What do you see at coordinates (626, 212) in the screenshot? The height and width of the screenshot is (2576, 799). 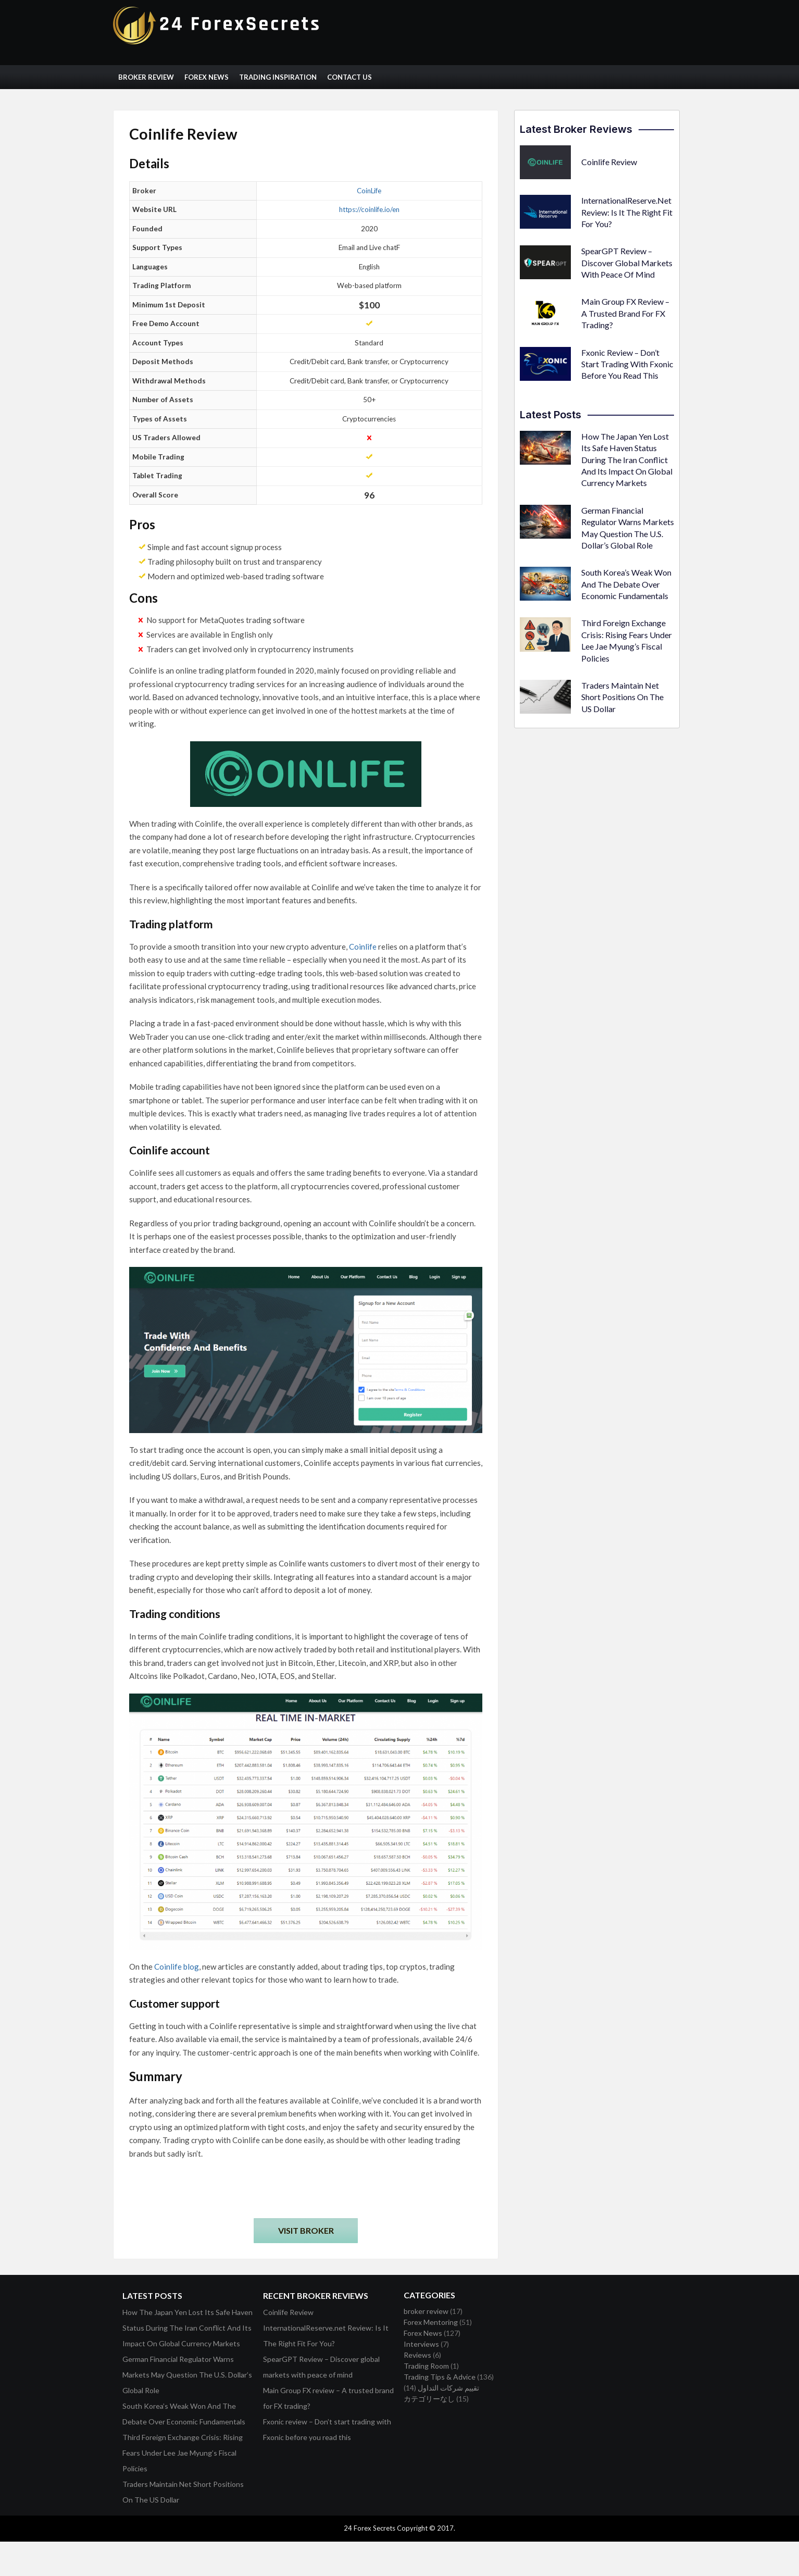 I see `InternationalReserve.net Review: Is It The Right Fit For You?` at bounding box center [626, 212].